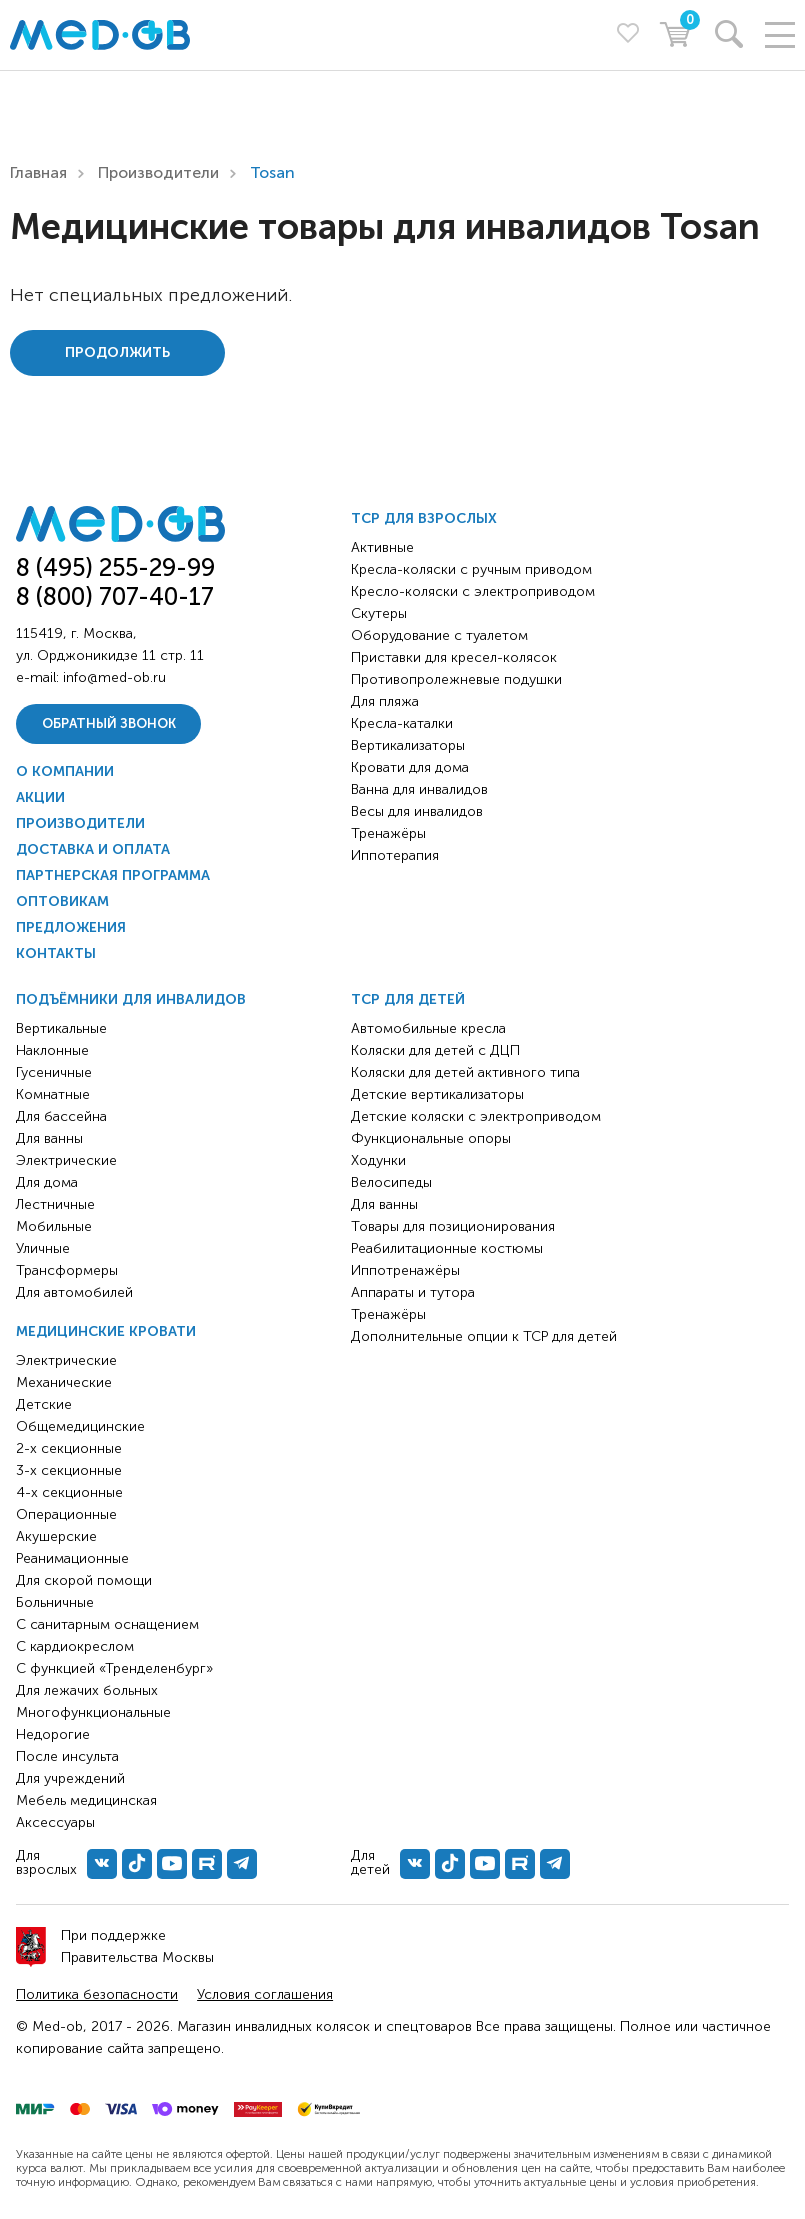 The width and height of the screenshot is (805, 2219). Describe the element at coordinates (428, 1028) in the screenshot. I see `Автомобильные кресла` at that location.